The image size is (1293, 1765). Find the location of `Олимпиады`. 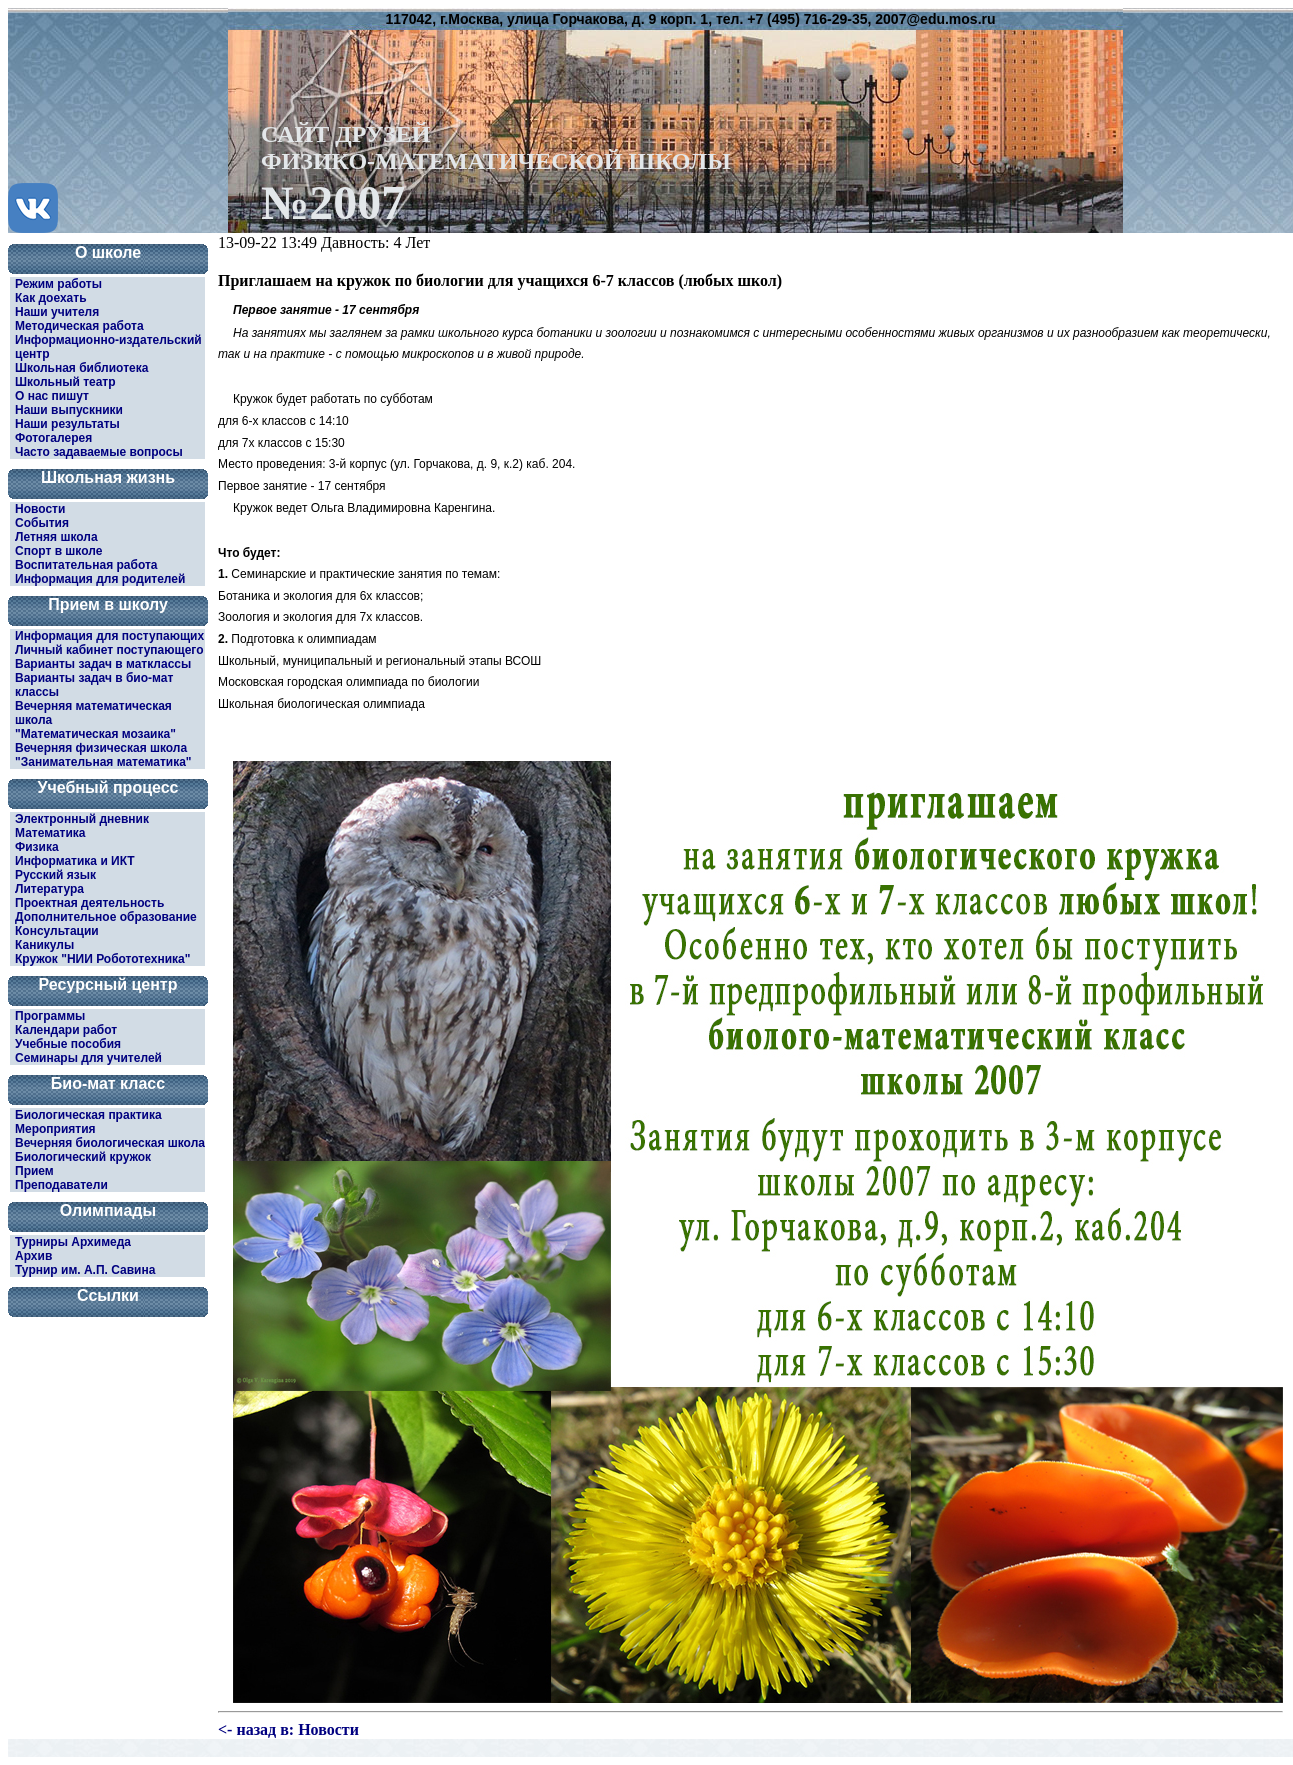

Олимпиады is located at coordinates (108, 1210).